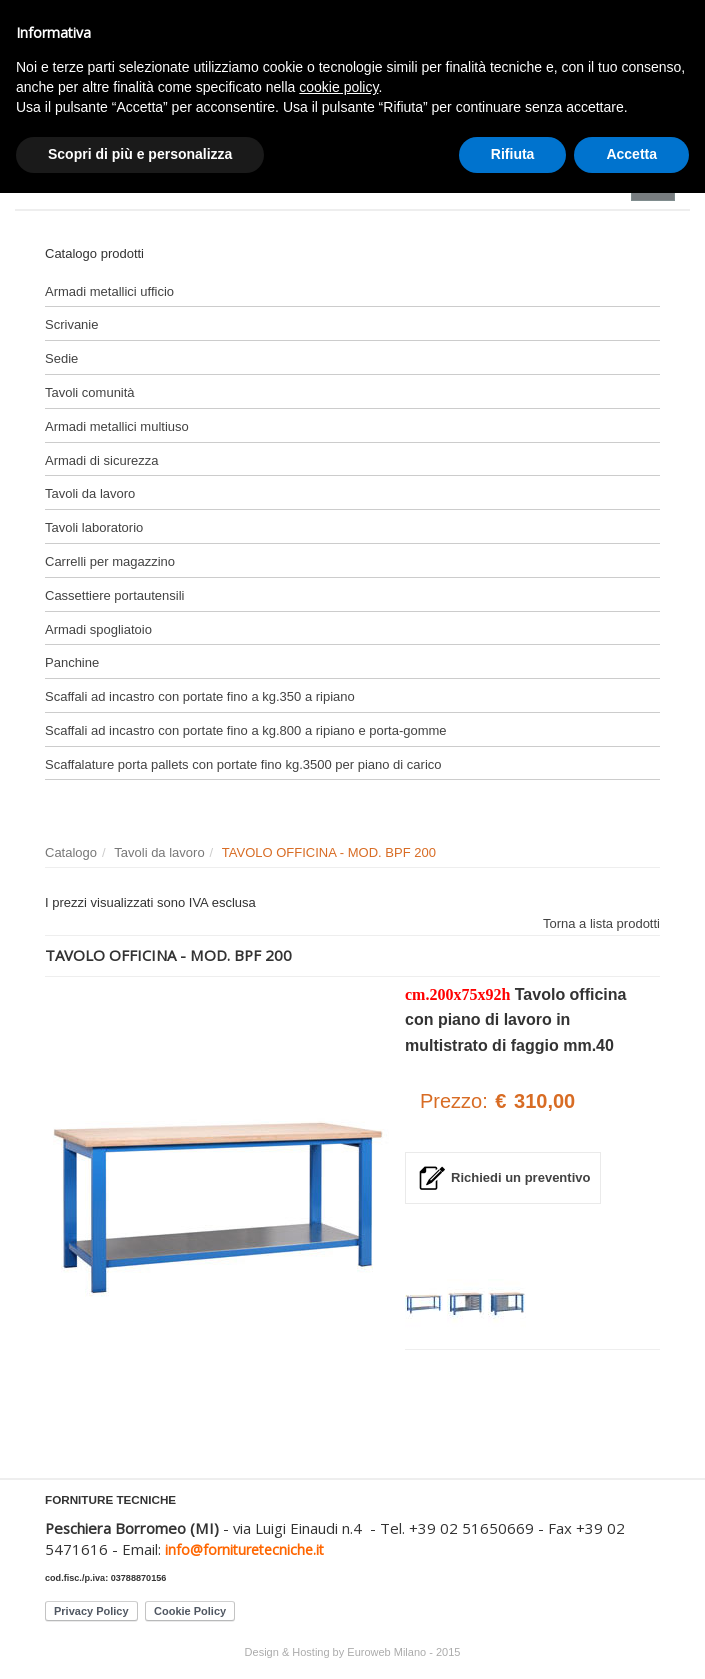 This screenshot has width=705, height=1679. Describe the element at coordinates (72, 662) in the screenshot. I see `Panchine` at that location.